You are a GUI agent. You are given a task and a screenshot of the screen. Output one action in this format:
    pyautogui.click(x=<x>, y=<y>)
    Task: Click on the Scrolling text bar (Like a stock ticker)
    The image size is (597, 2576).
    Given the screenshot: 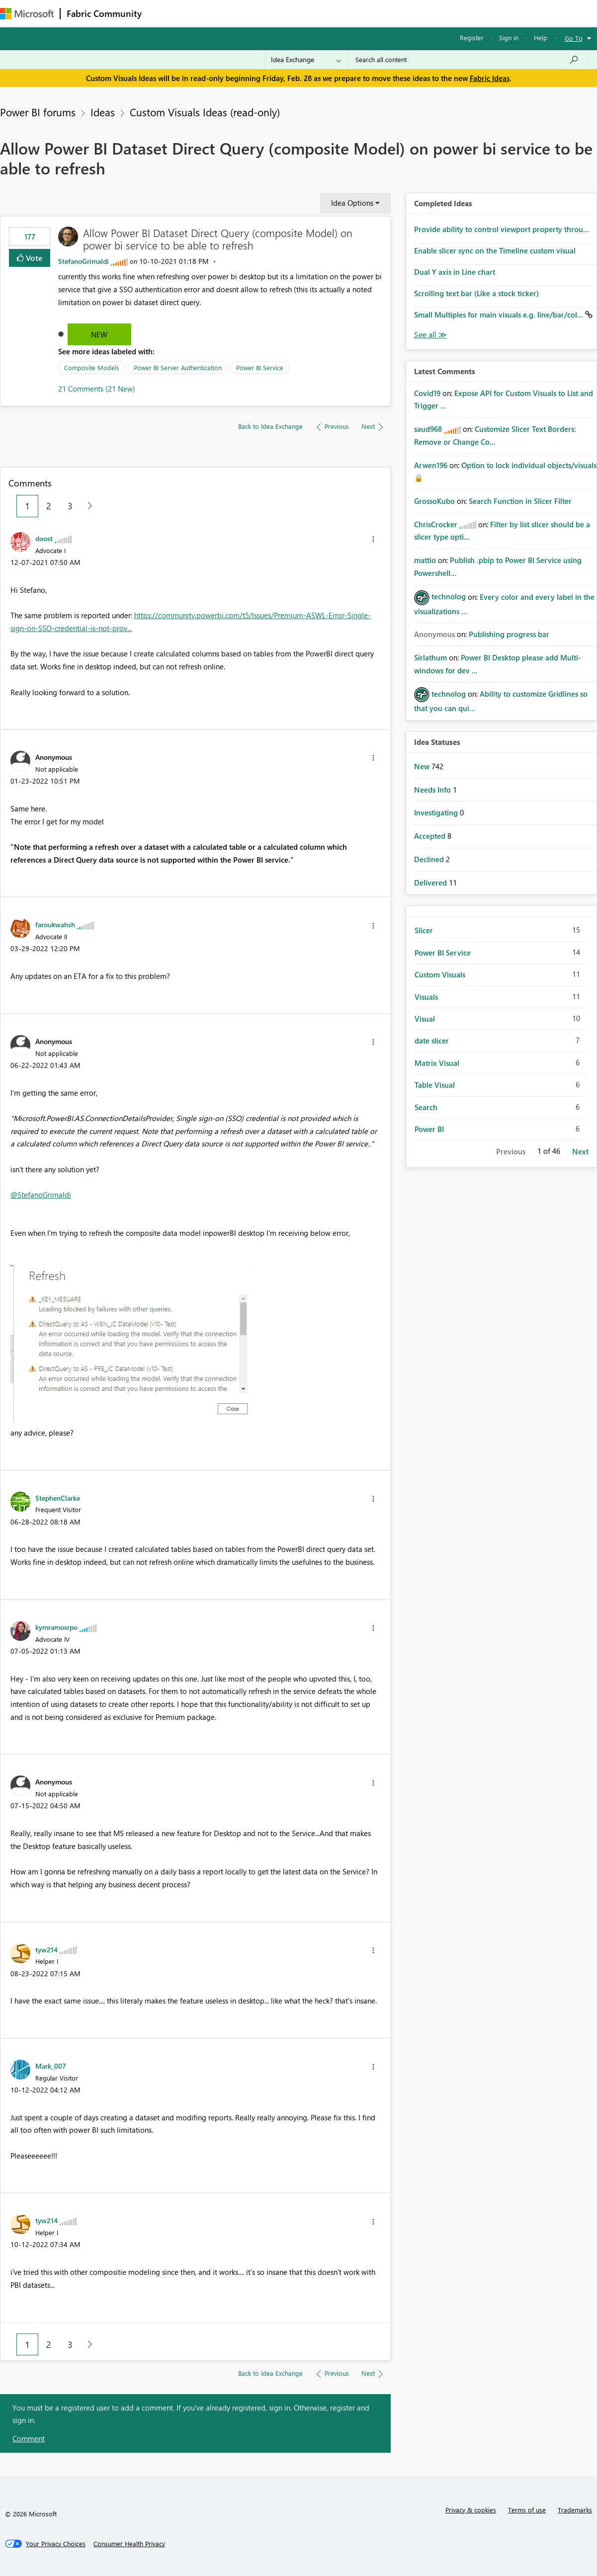 What is the action you would take?
    pyautogui.click(x=476, y=293)
    